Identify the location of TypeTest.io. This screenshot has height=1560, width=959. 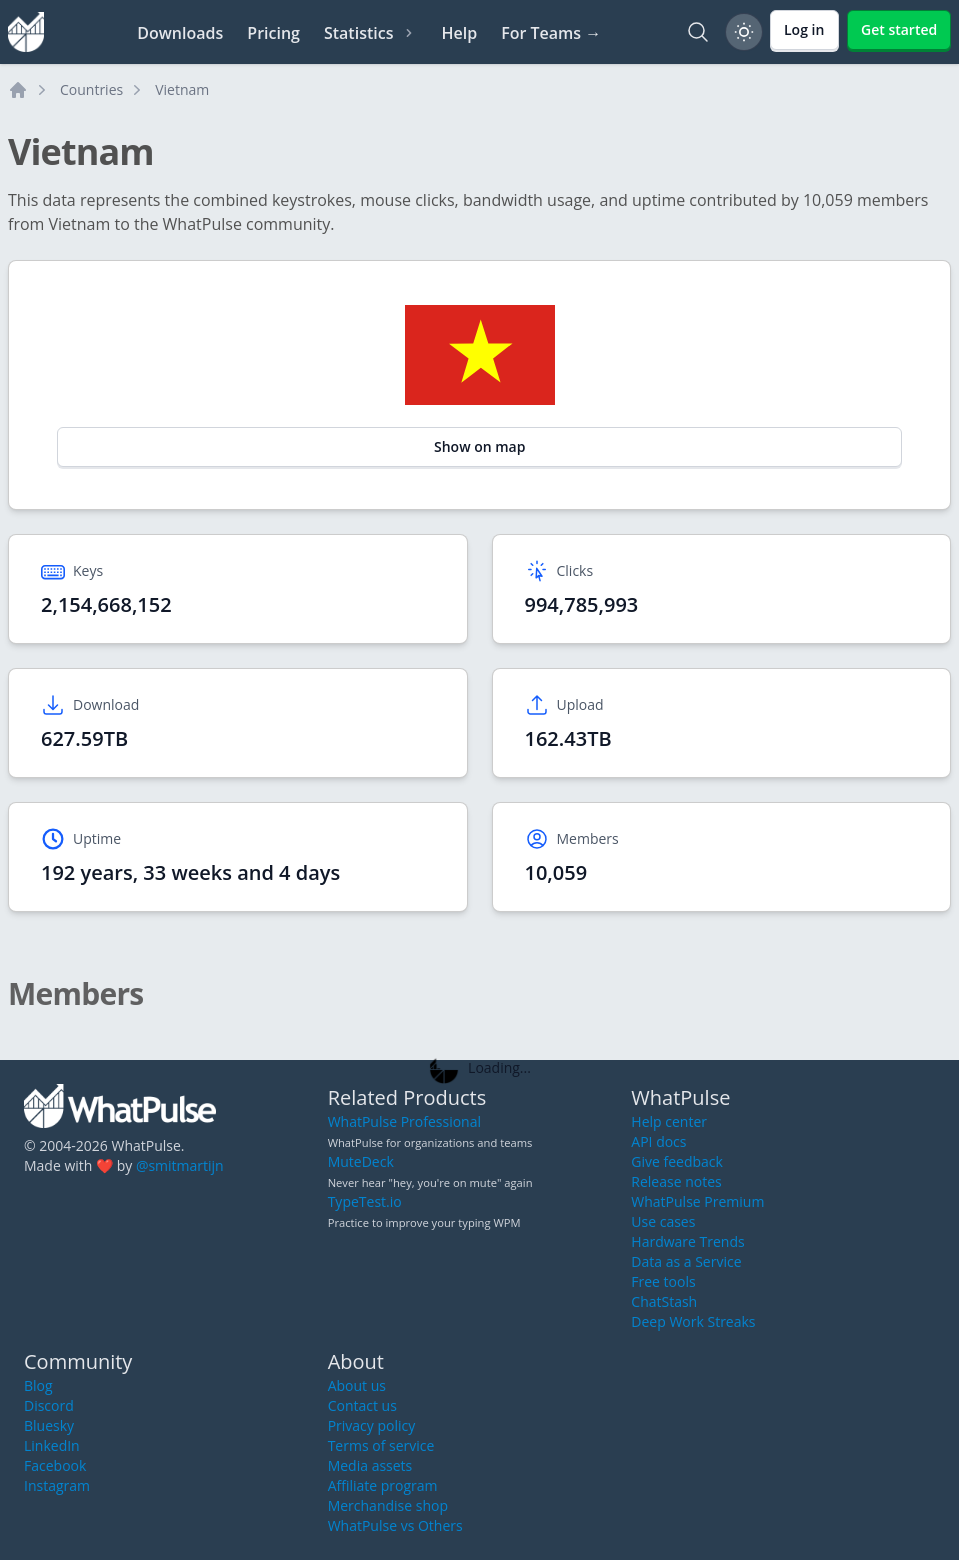
(365, 1201).